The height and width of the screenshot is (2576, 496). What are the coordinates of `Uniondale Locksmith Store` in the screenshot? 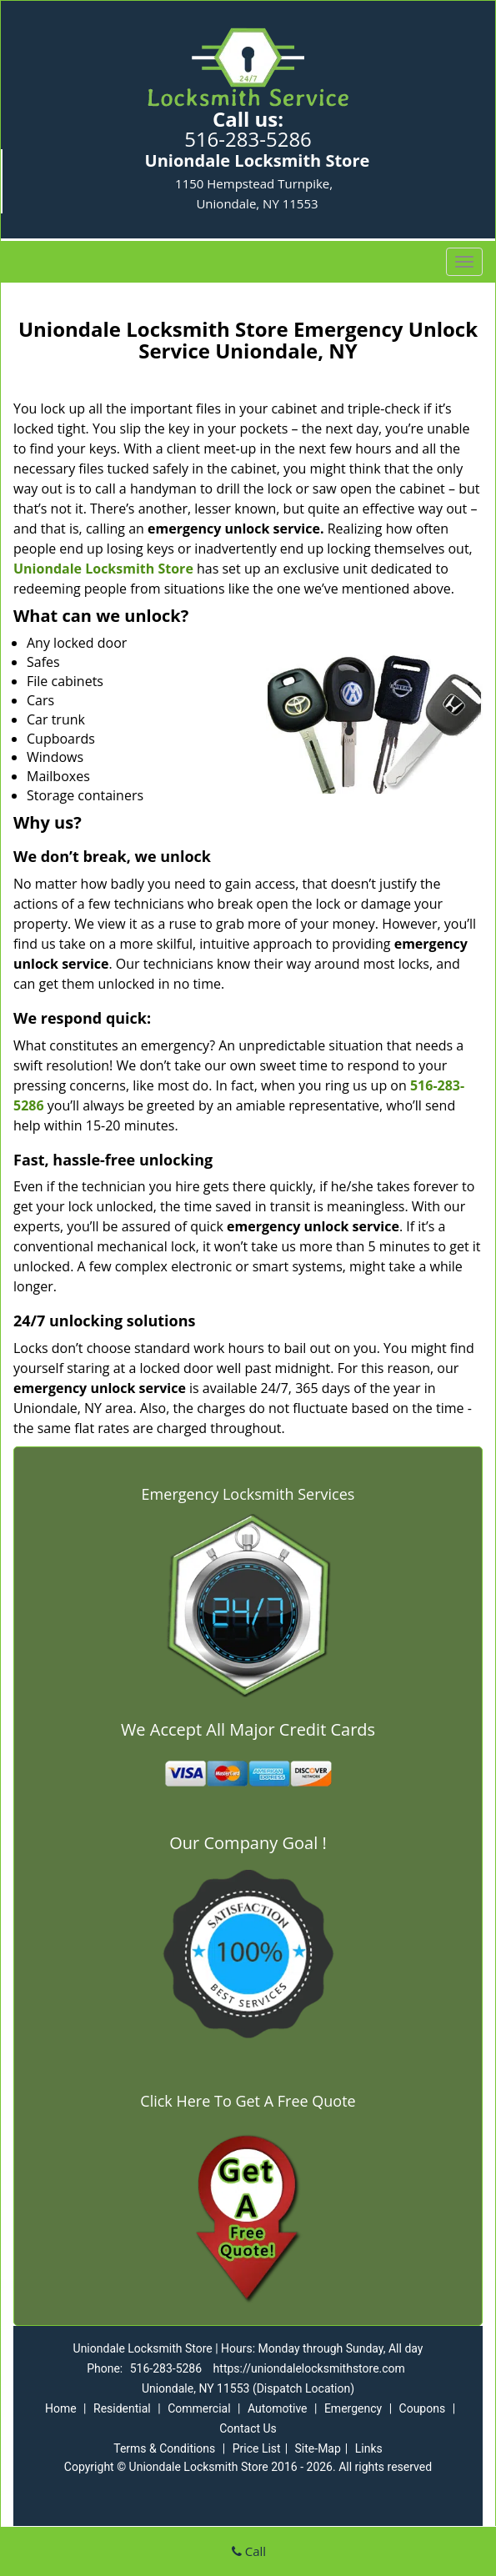 It's located at (103, 568).